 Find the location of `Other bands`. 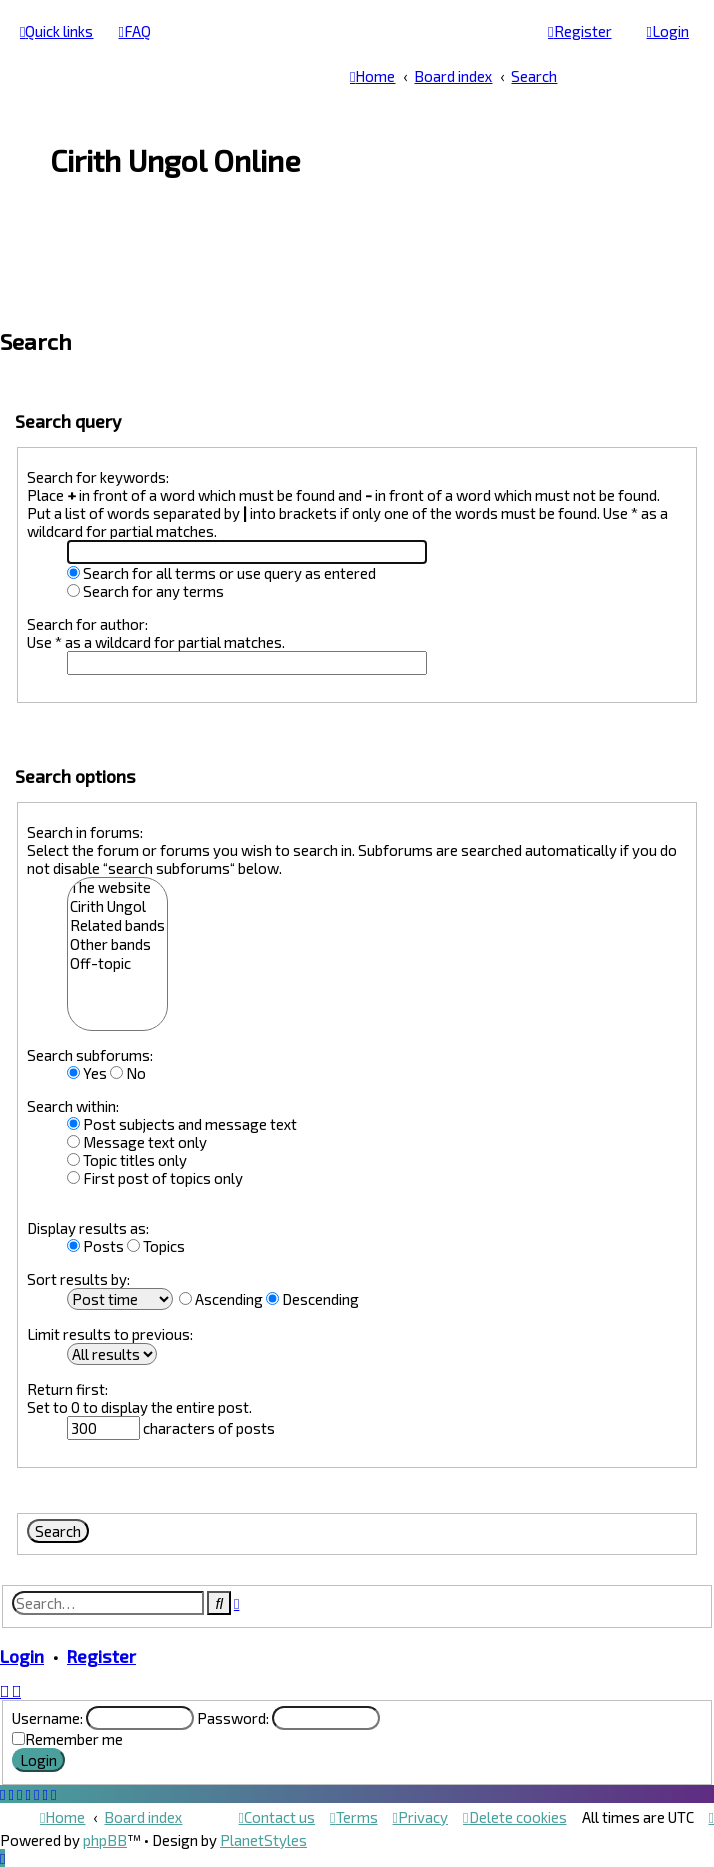

Other bands is located at coordinates (117, 944).